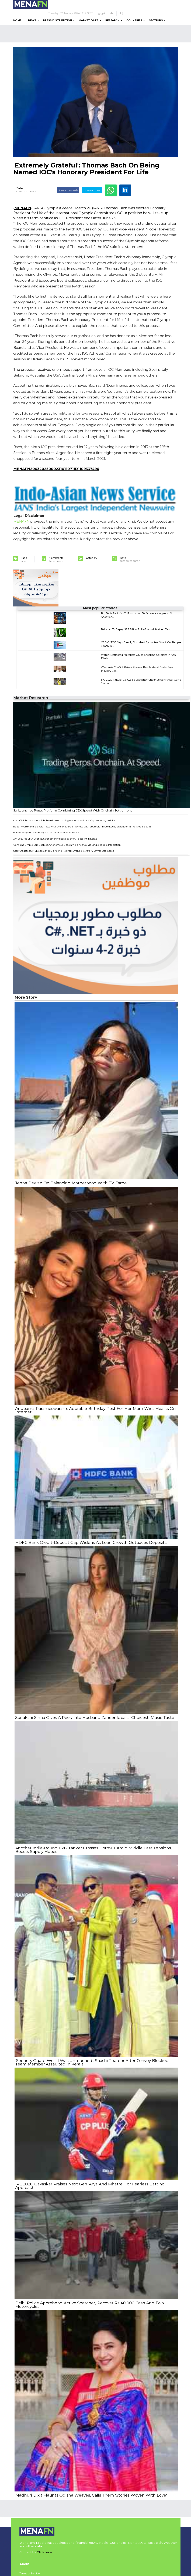  I want to click on Regal Investments Signals Mastery Of 'Unconquered Markets' With Strategic Private Equity Expansion In The Global South, so click(82, 826).